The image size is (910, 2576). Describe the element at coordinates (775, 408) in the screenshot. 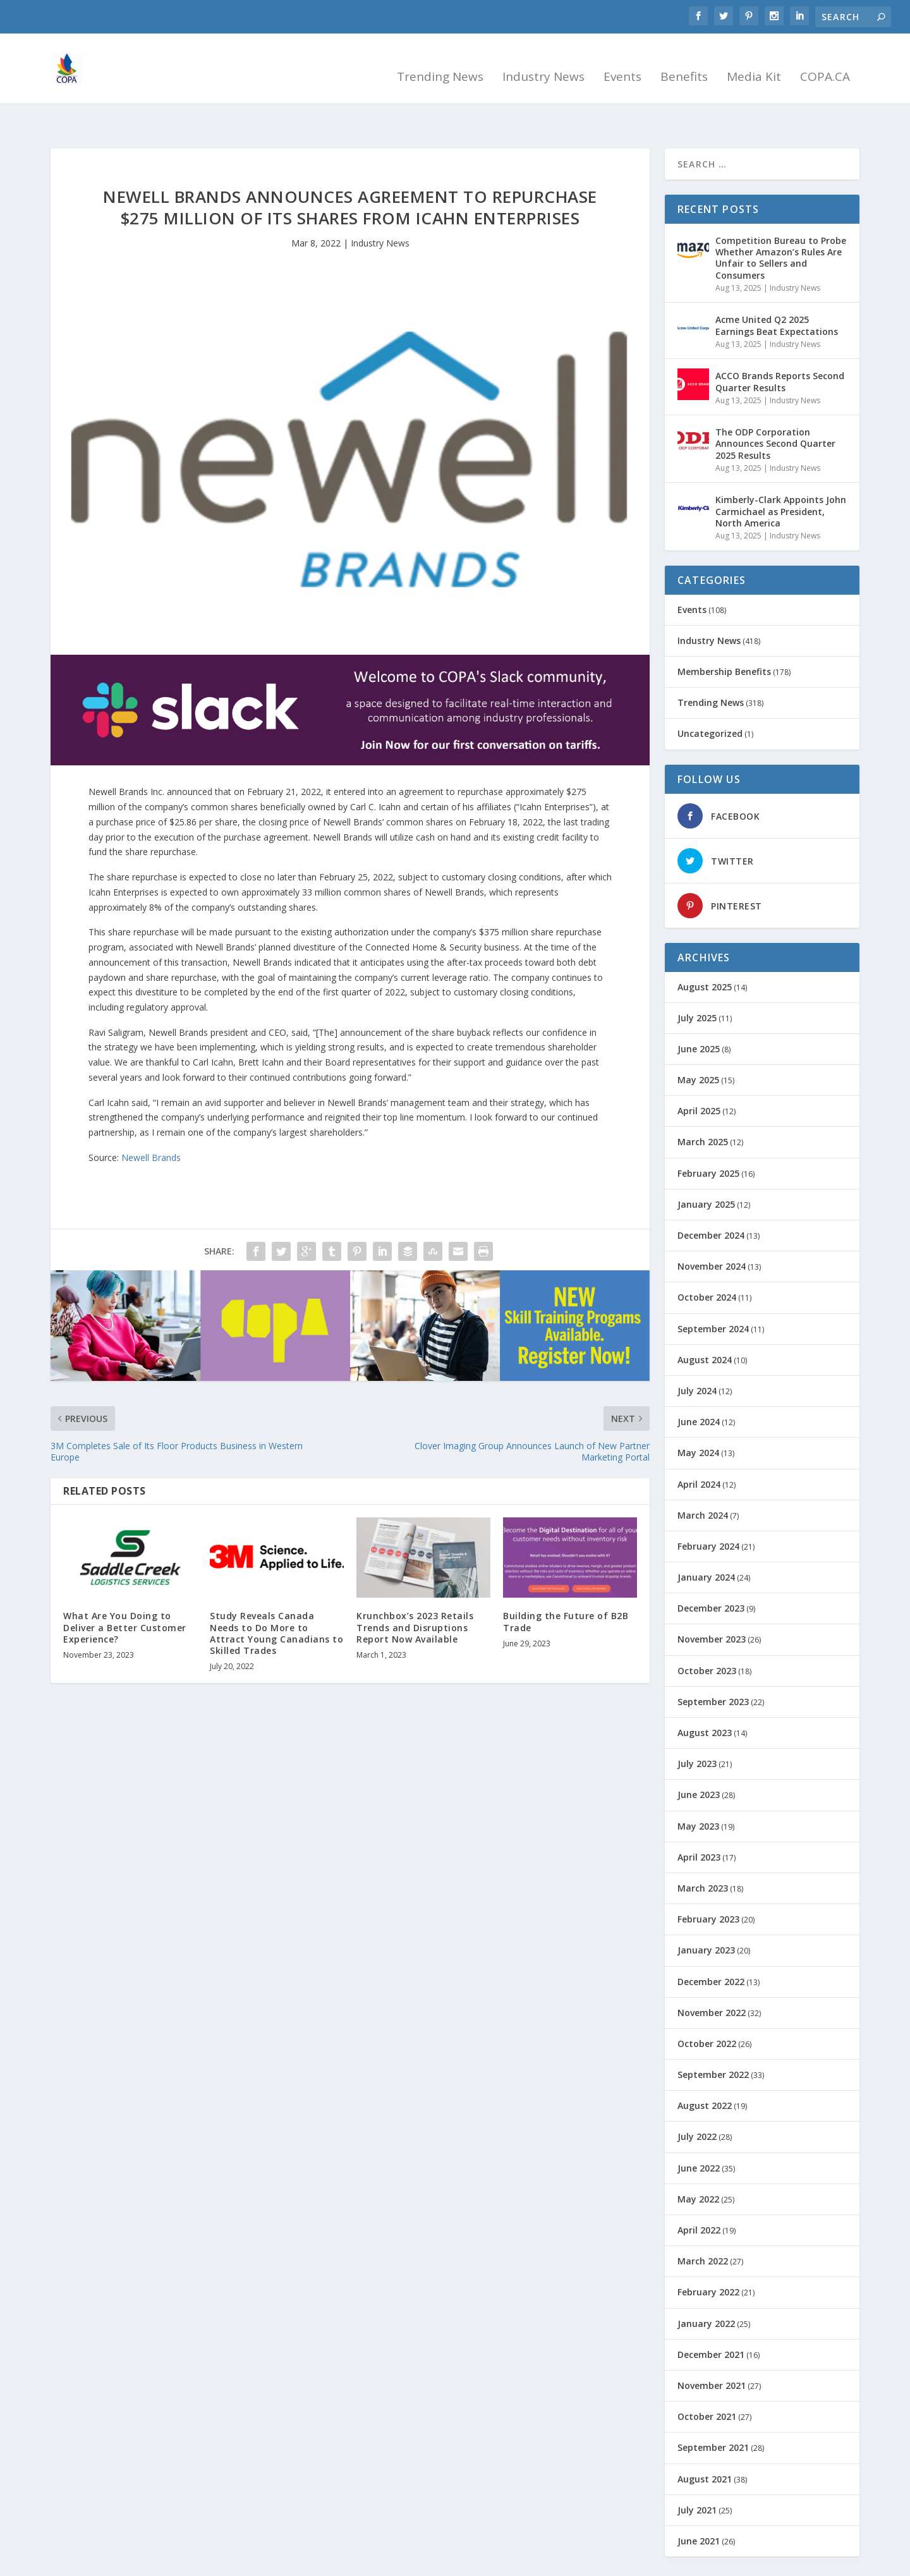

I see `The ODP Corporation Announces Second Quarter 2025 Results` at that location.